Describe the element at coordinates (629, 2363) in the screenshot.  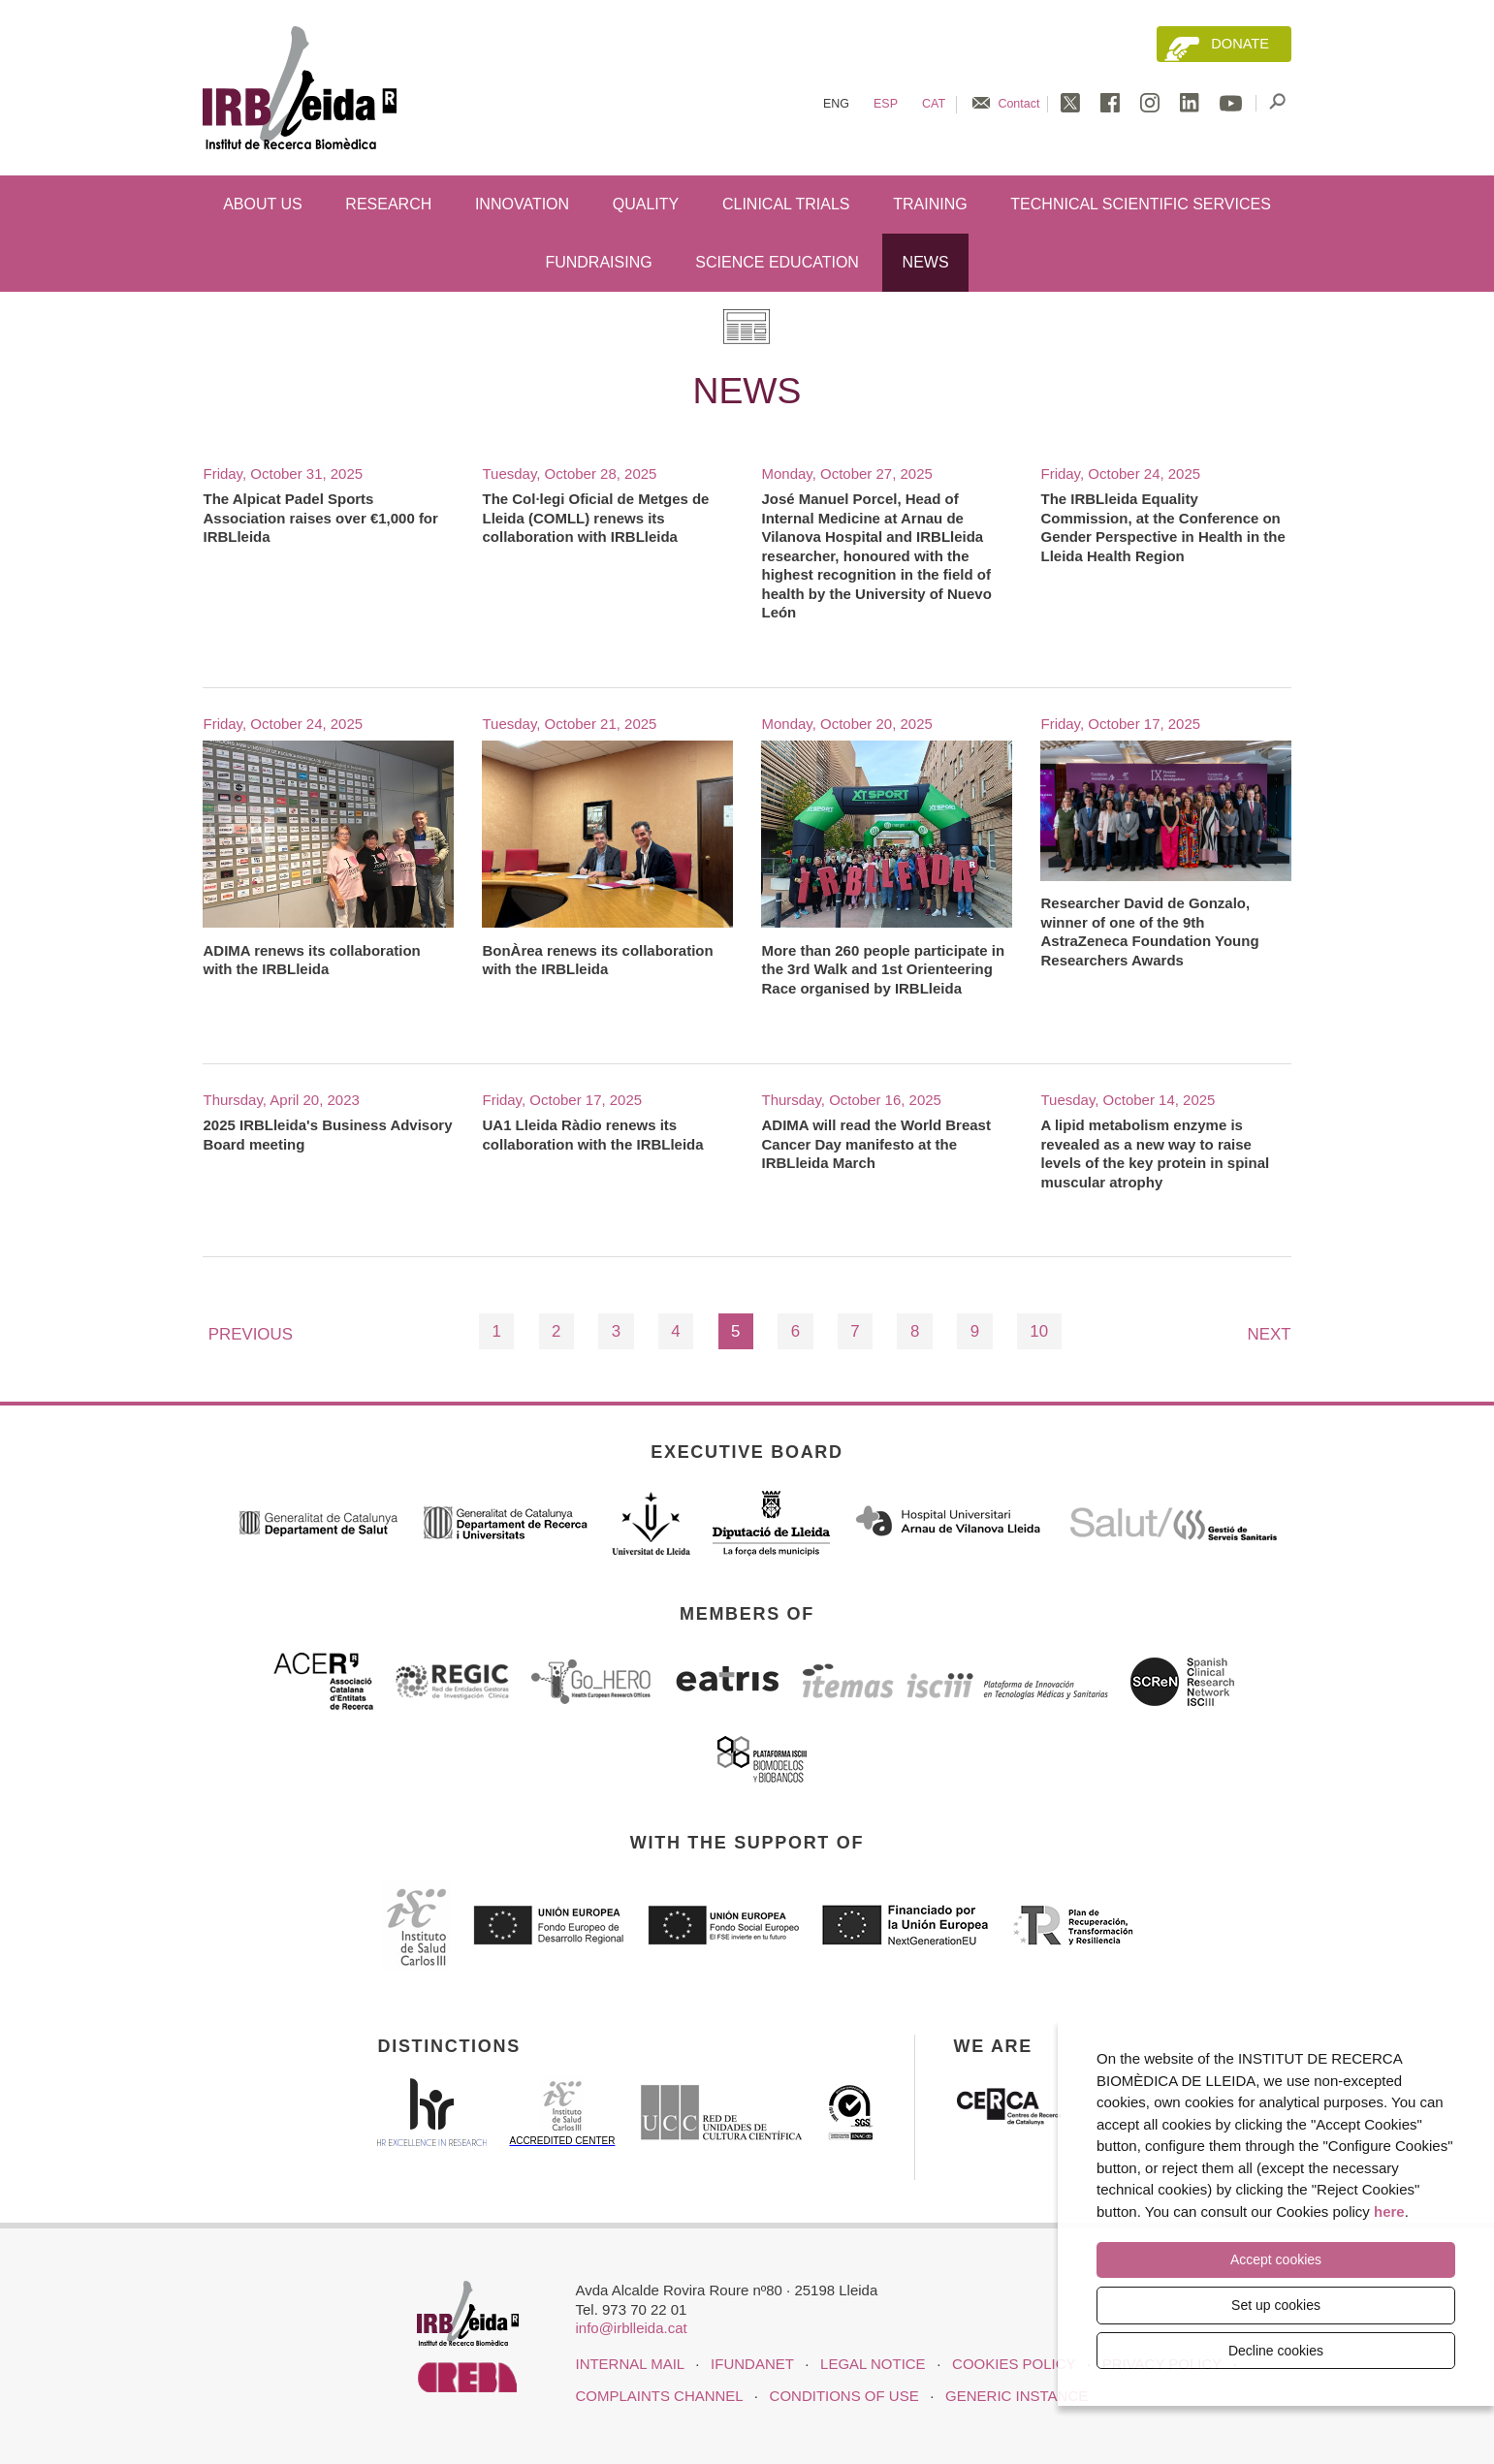
I see `INTERNAL MAIL` at that location.